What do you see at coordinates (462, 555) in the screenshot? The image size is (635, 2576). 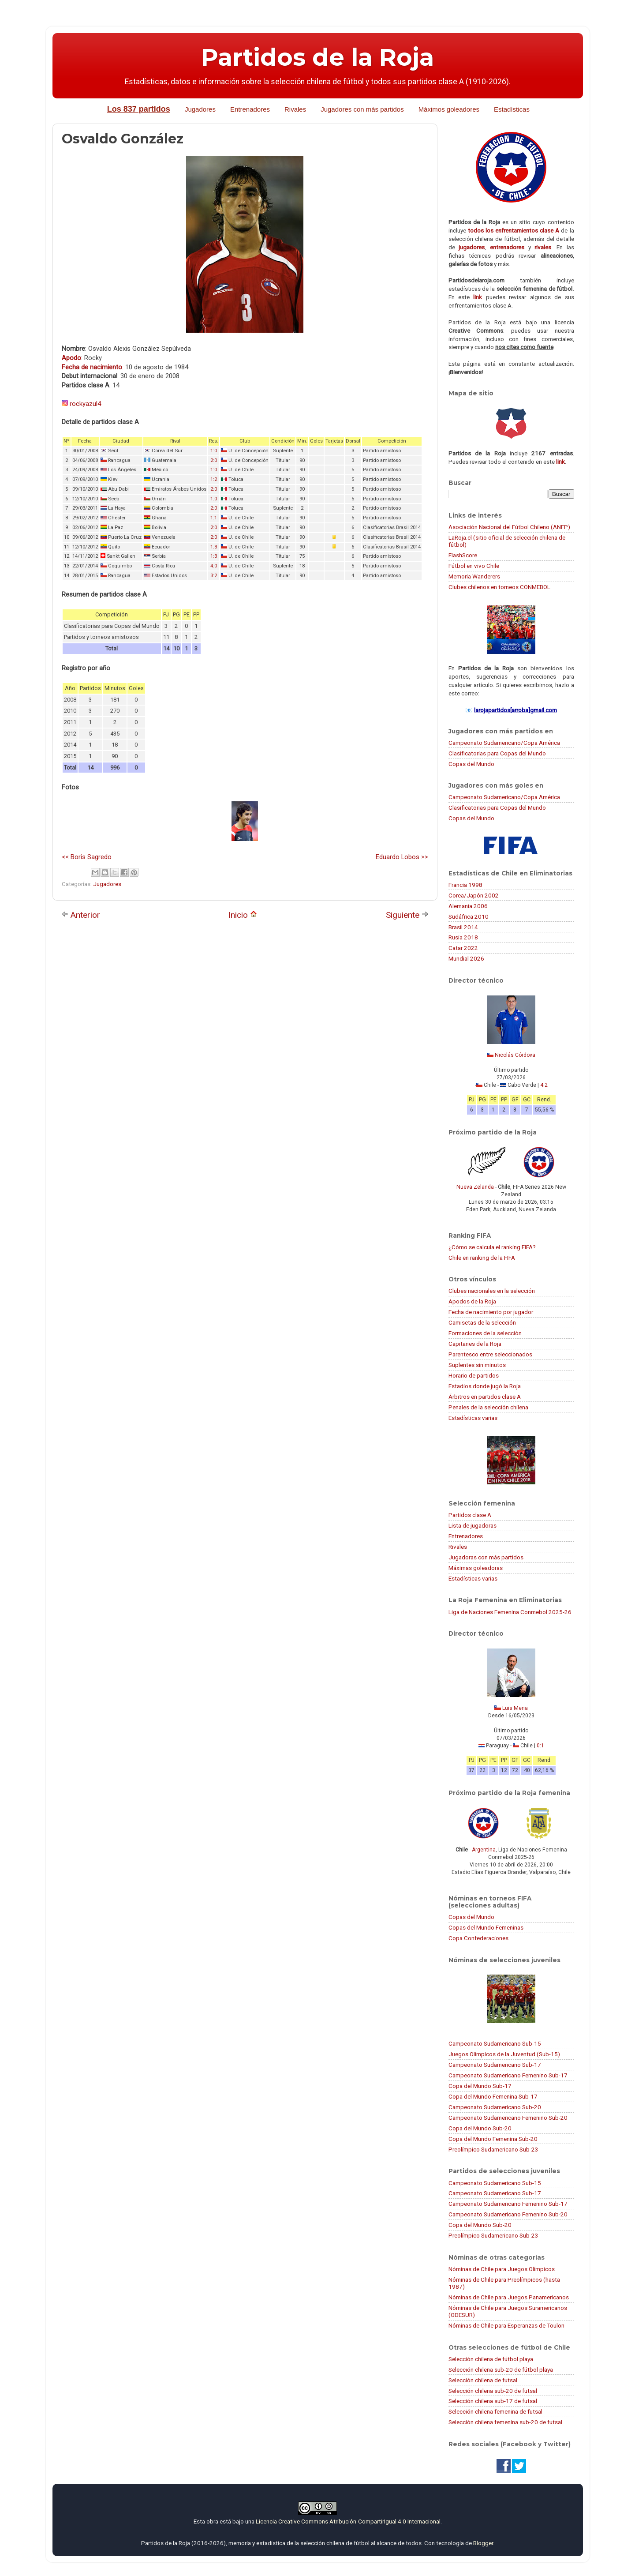 I see `FlashScore` at bounding box center [462, 555].